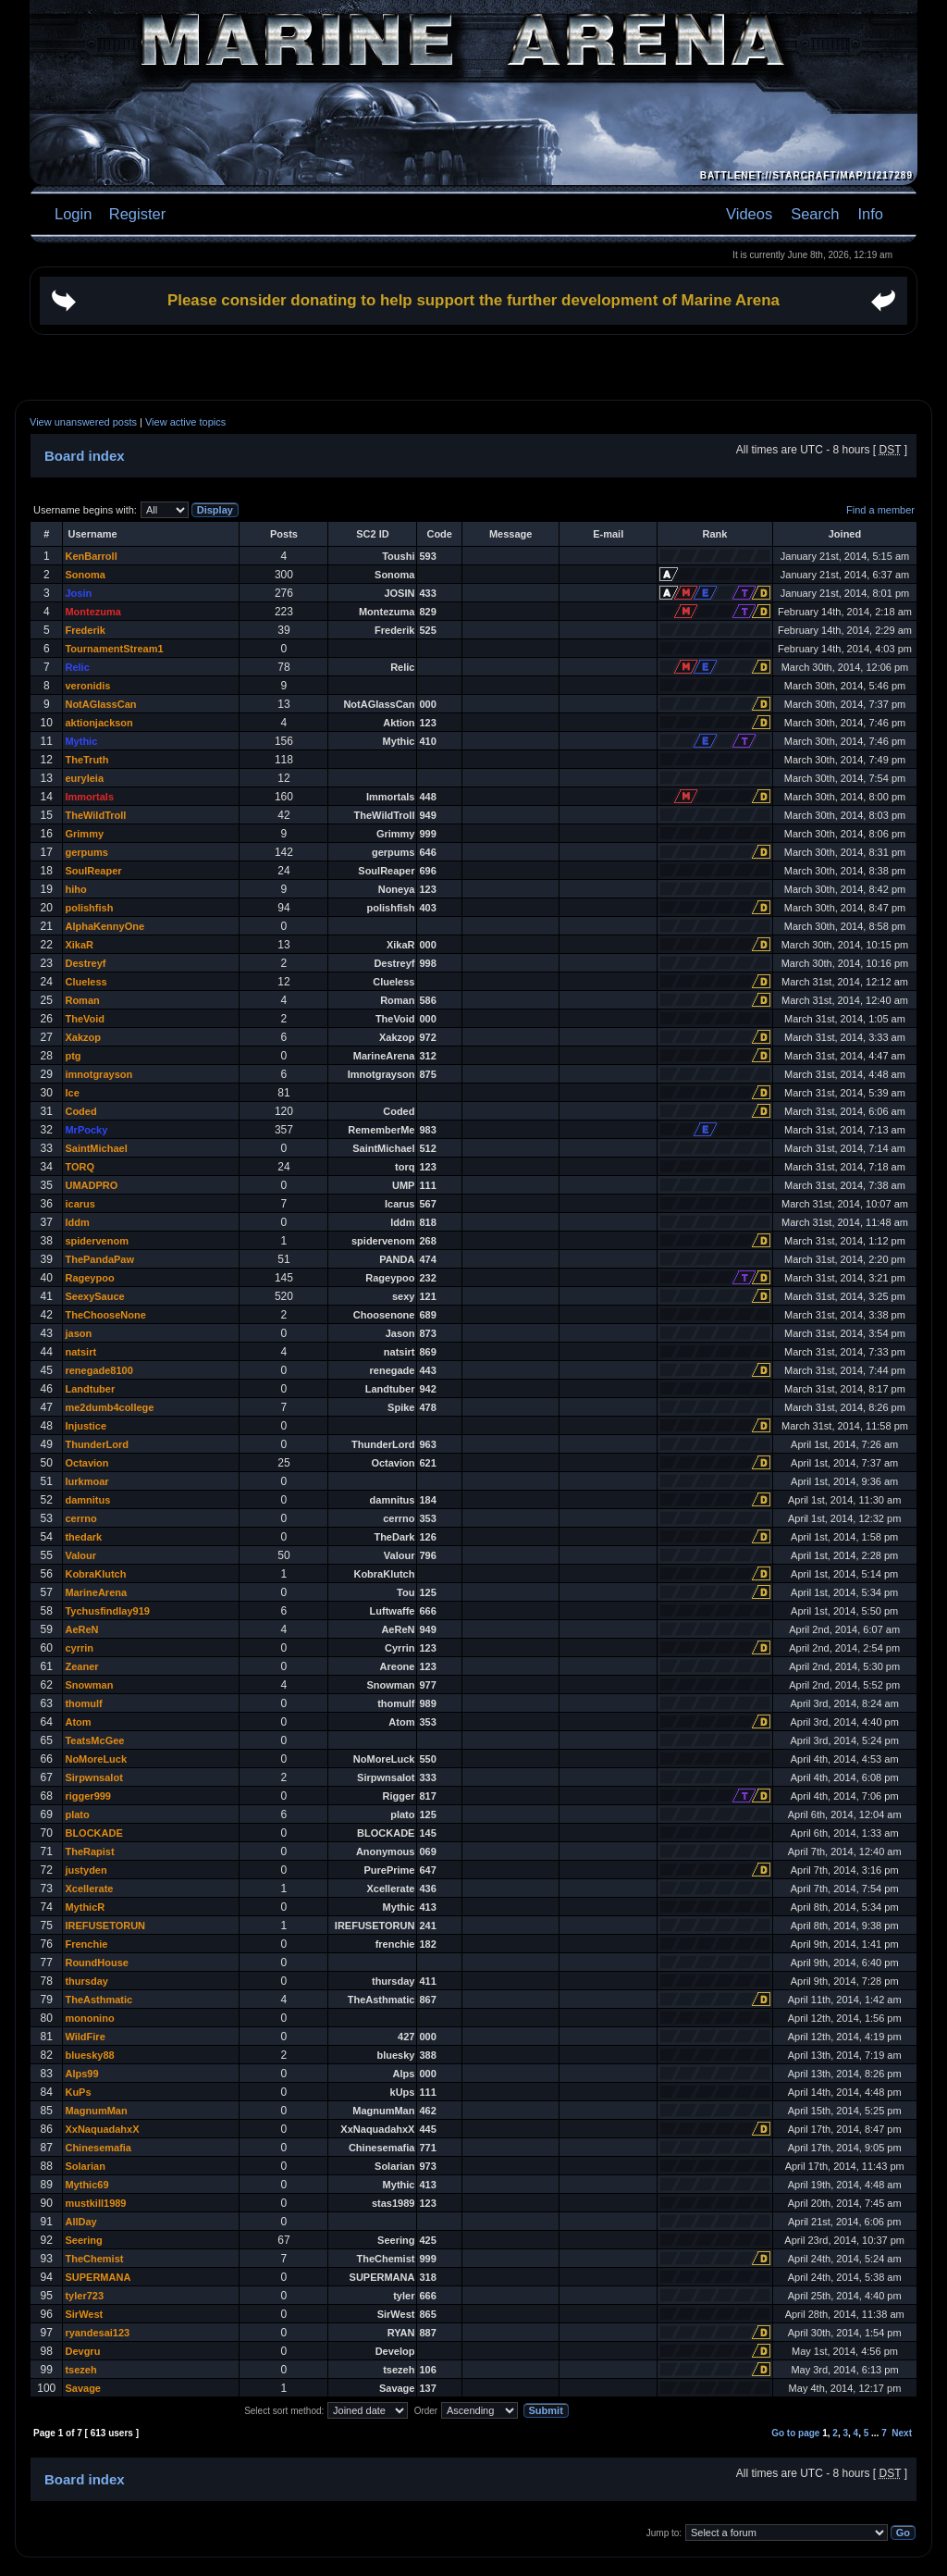 The image size is (947, 2576). What do you see at coordinates (72, 1055) in the screenshot?
I see `ptg` at bounding box center [72, 1055].